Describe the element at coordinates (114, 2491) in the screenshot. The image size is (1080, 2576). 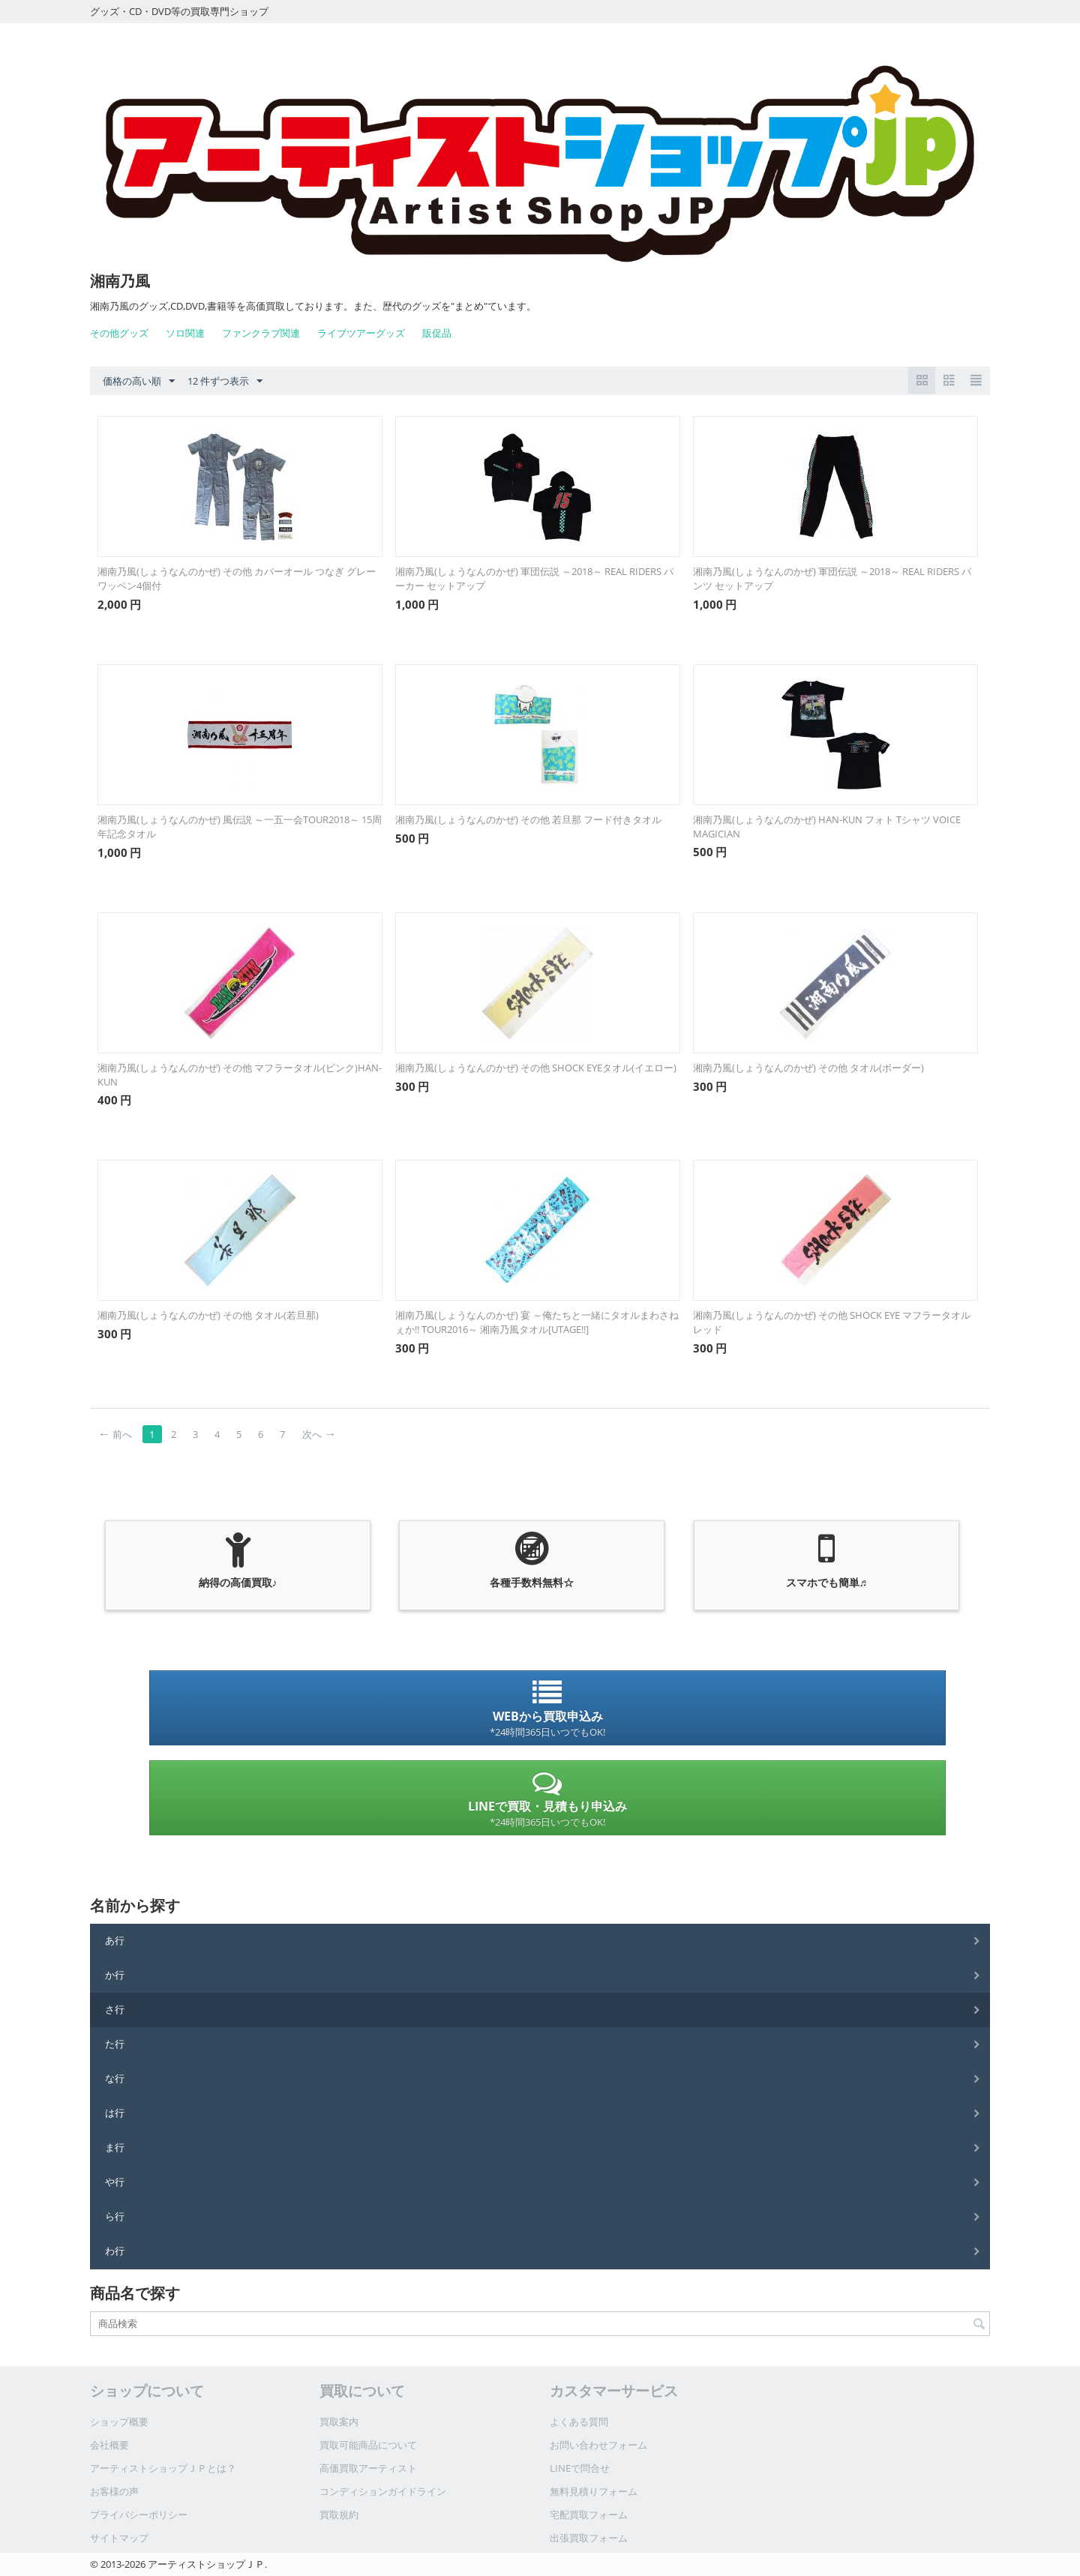
I see `お客様の声` at that location.